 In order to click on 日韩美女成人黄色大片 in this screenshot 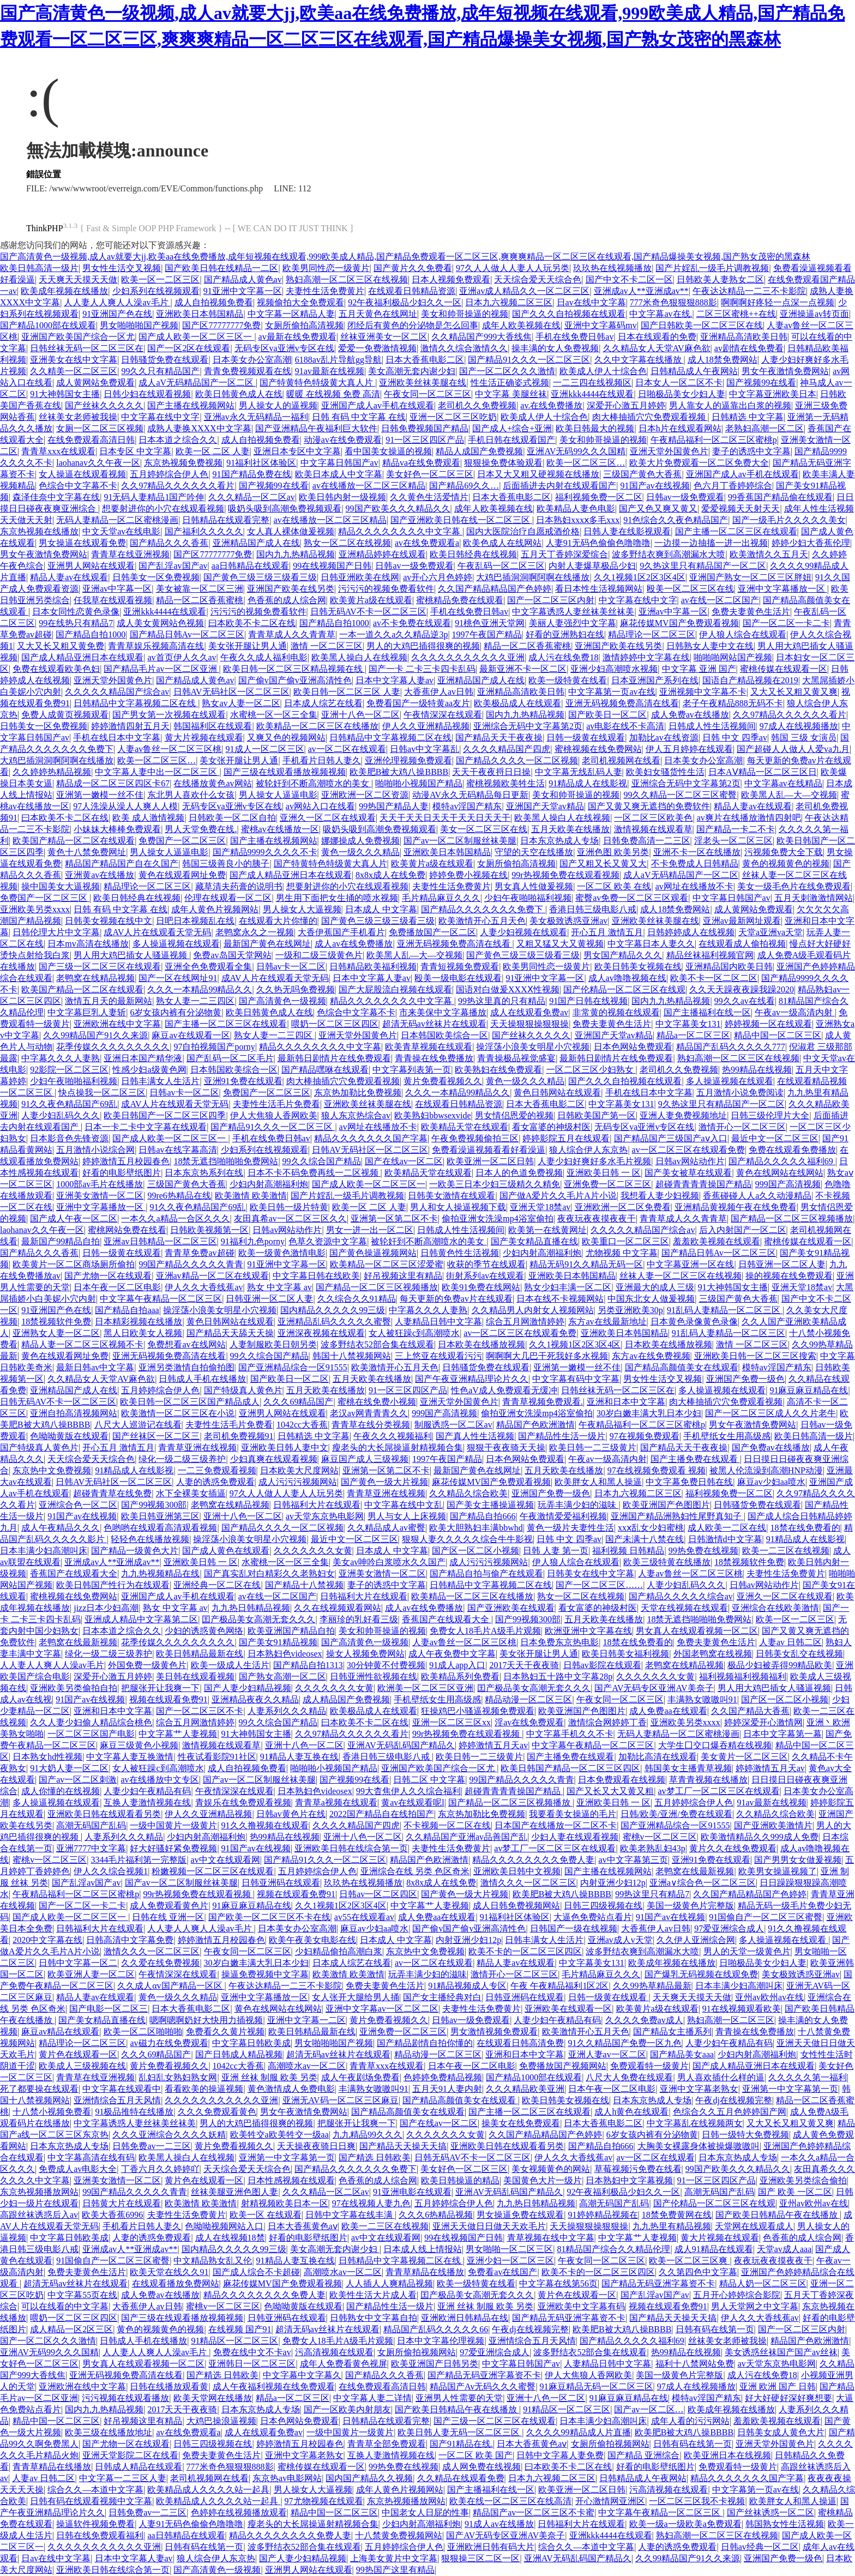, I will do `click(780, 2432)`.